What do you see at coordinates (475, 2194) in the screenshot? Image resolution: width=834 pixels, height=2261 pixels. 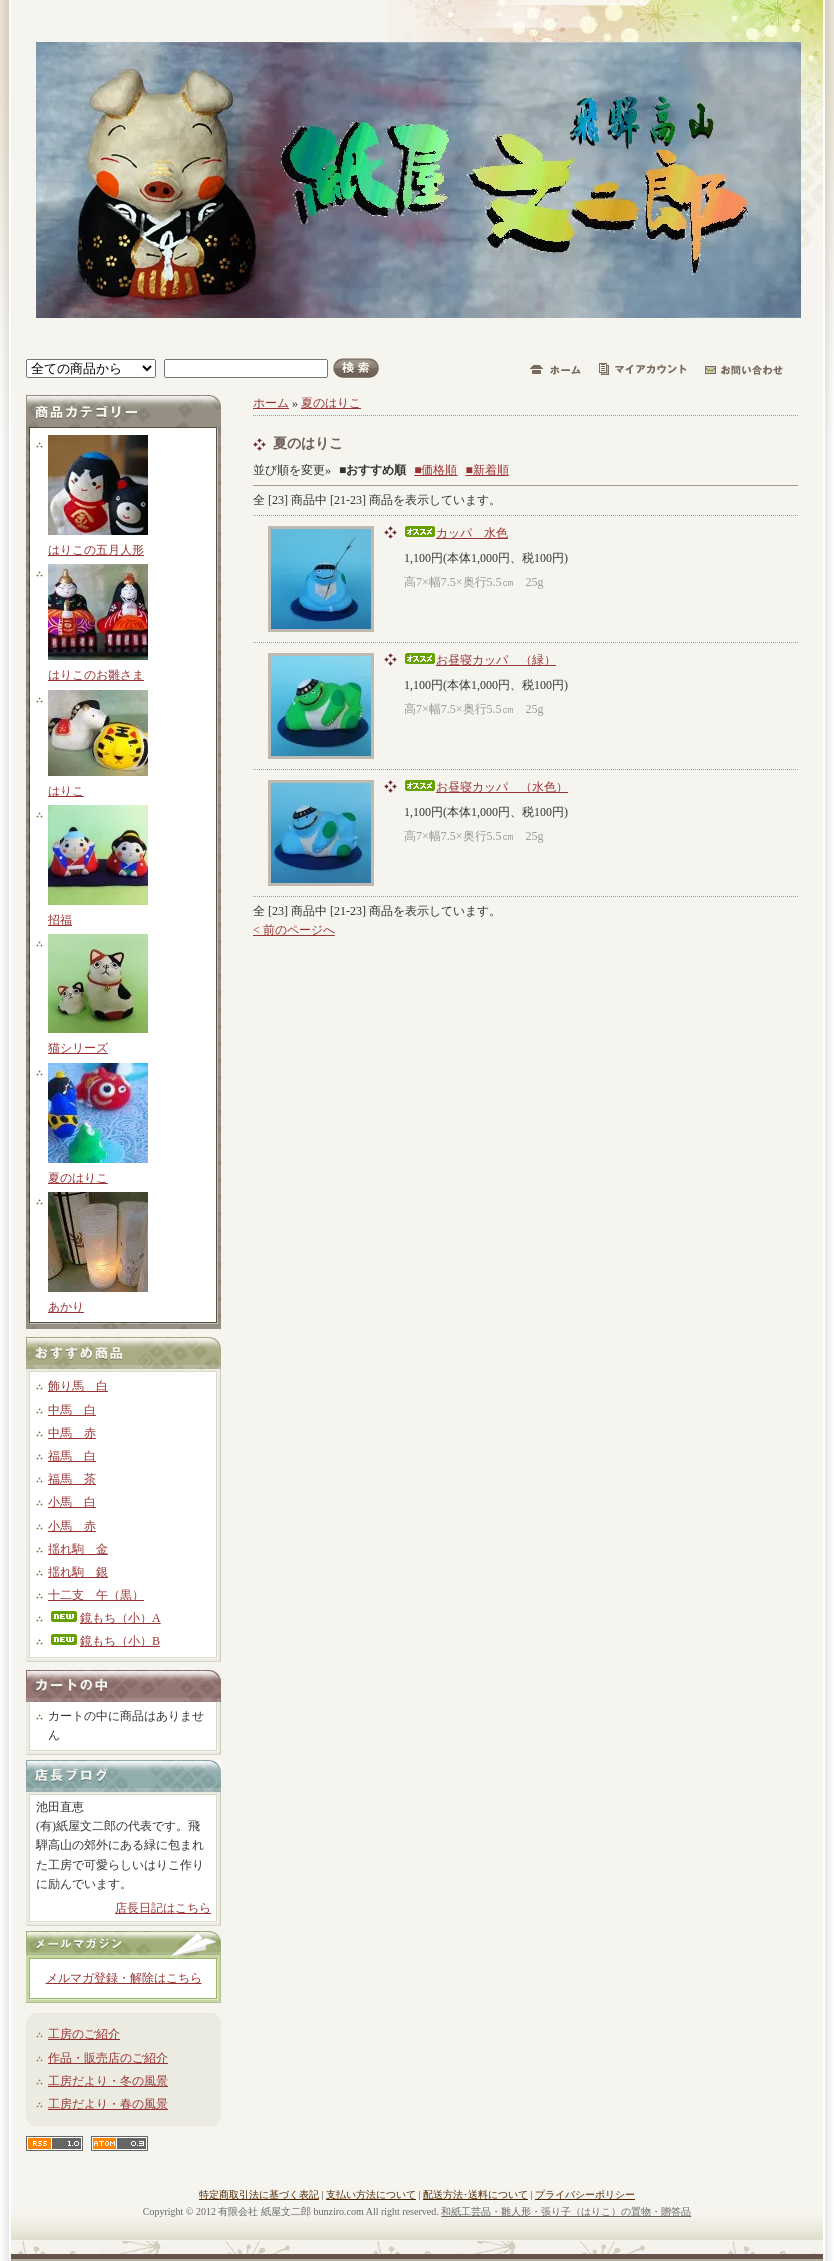 I see `配送方法･送料について` at bounding box center [475, 2194].